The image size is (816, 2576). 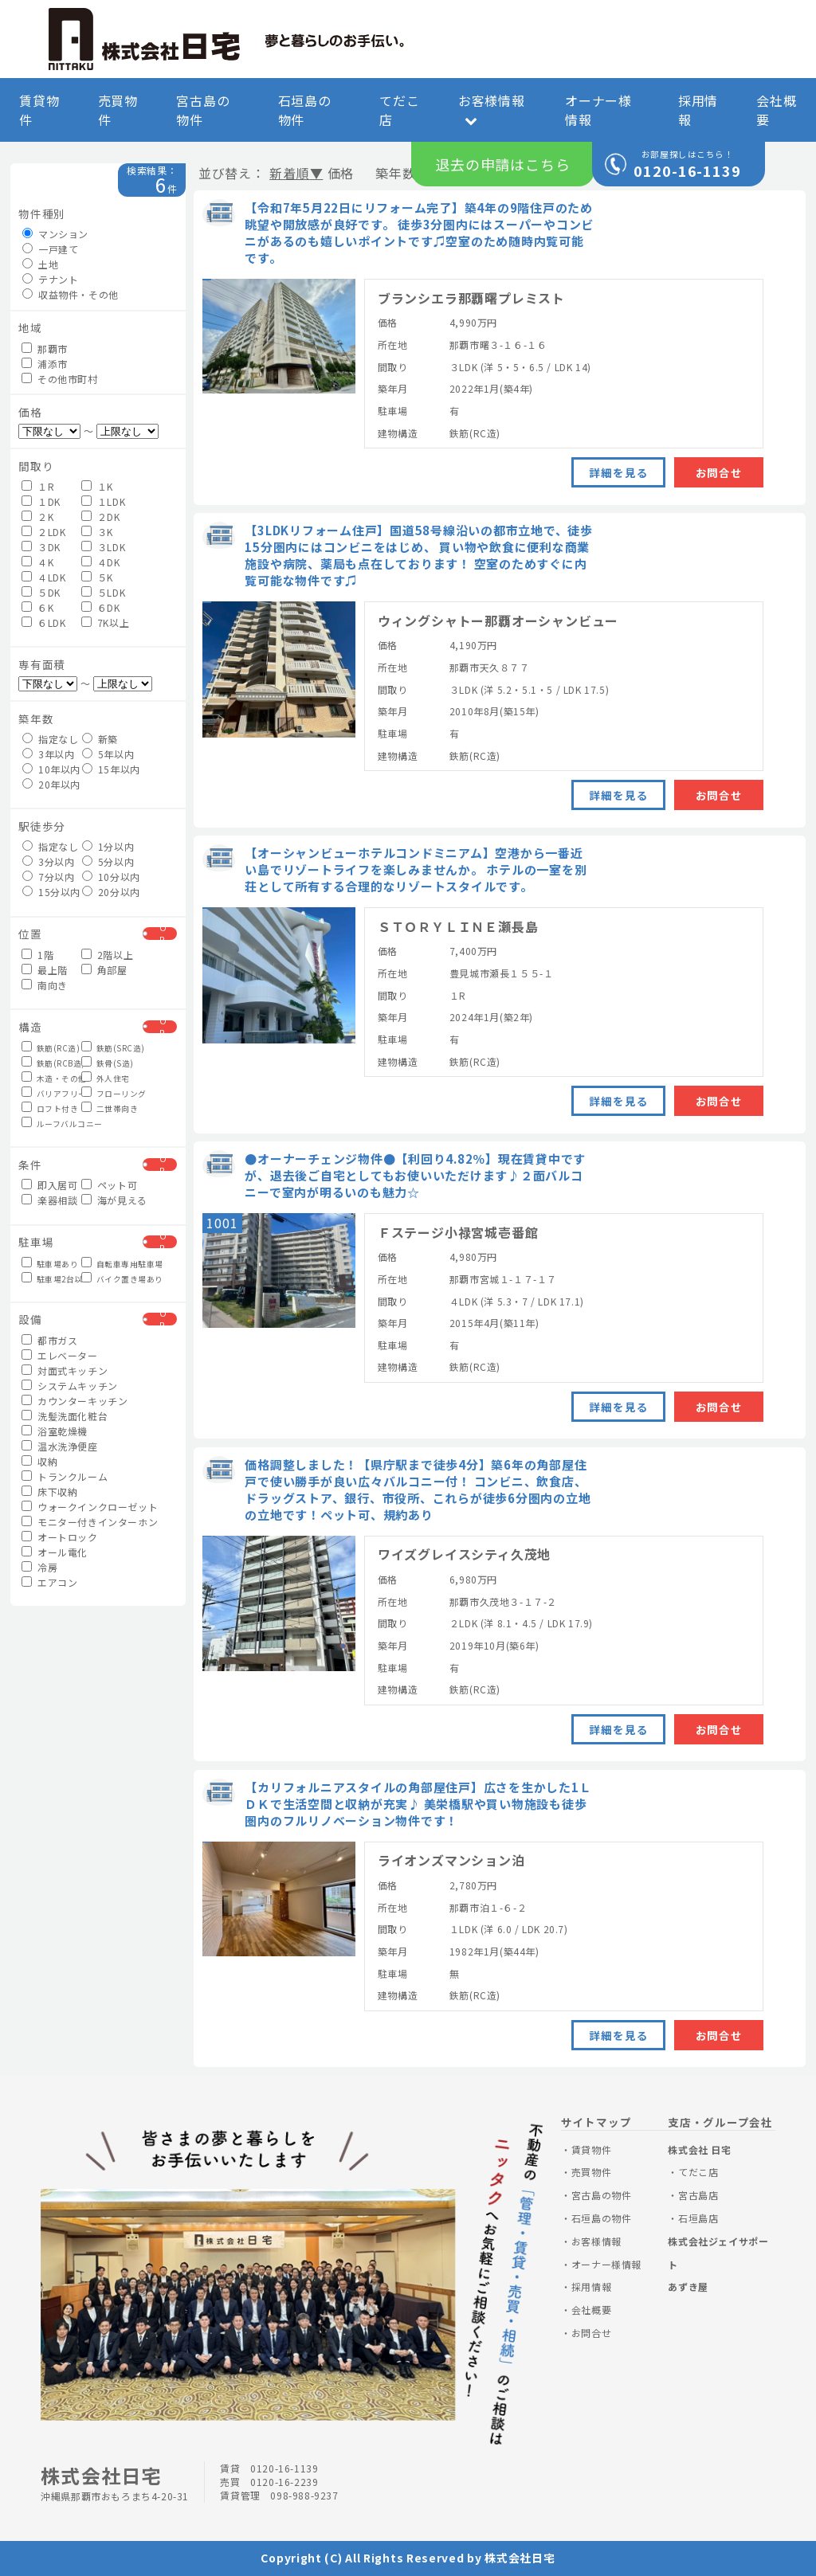 I want to click on 浦添市, so click(x=44, y=363).